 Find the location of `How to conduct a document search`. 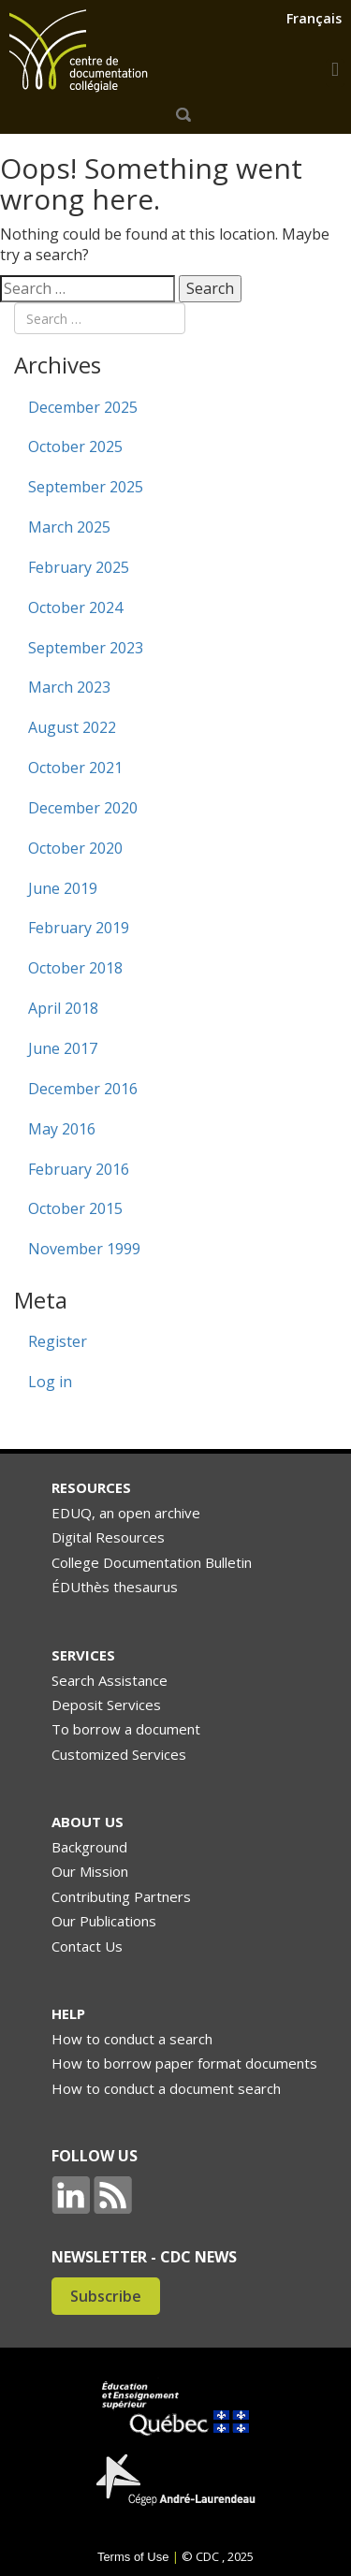

How to conduct a document search is located at coordinates (166, 2088).